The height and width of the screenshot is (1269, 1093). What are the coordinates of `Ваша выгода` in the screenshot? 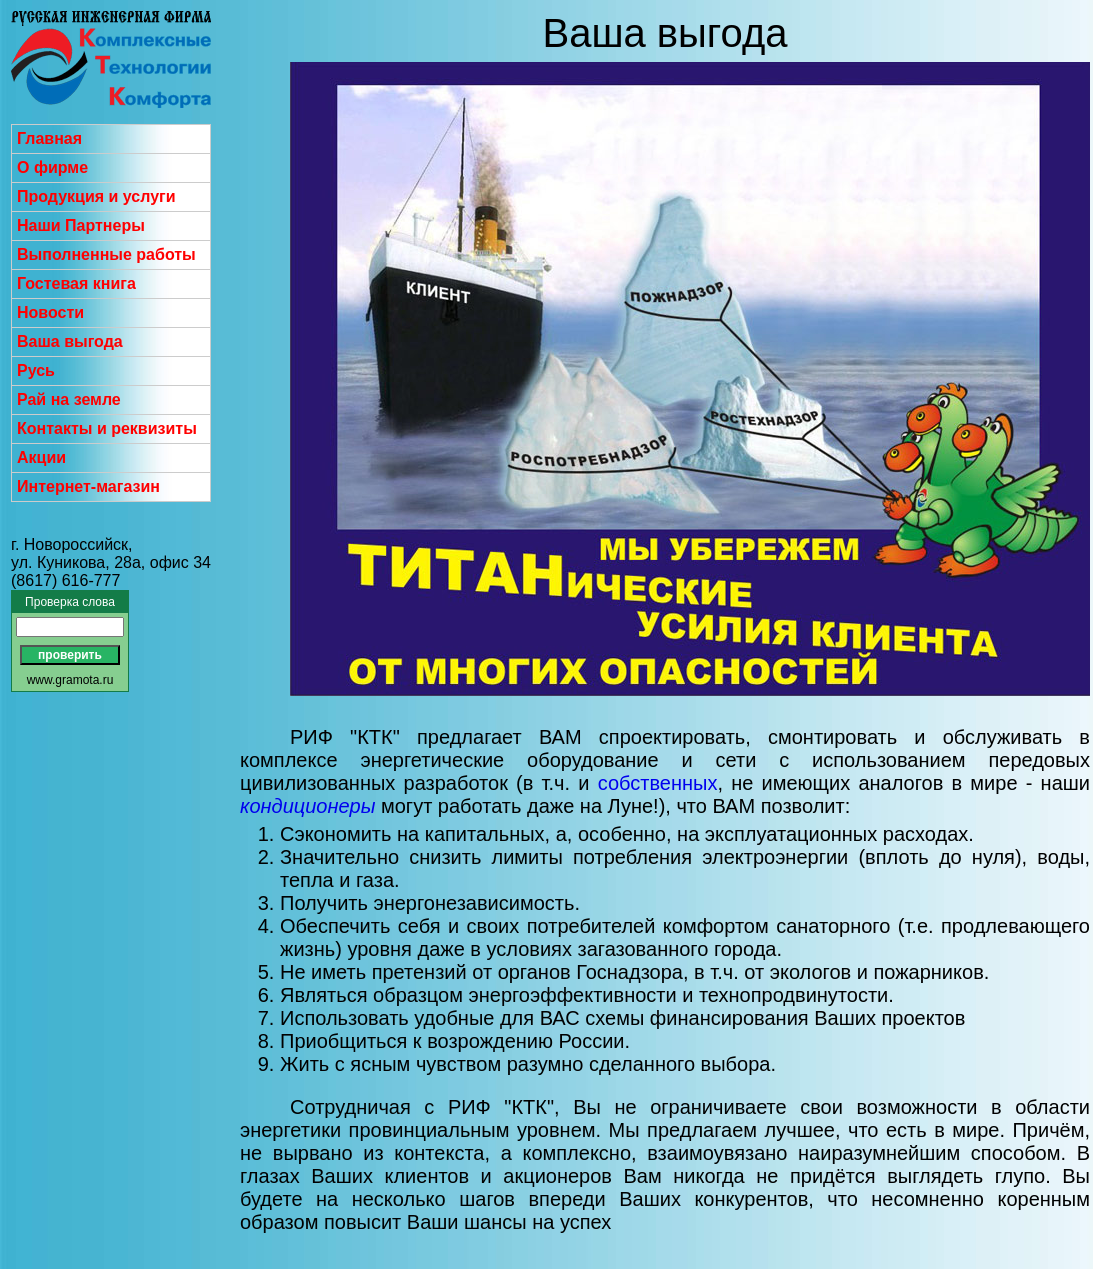 It's located at (70, 341).